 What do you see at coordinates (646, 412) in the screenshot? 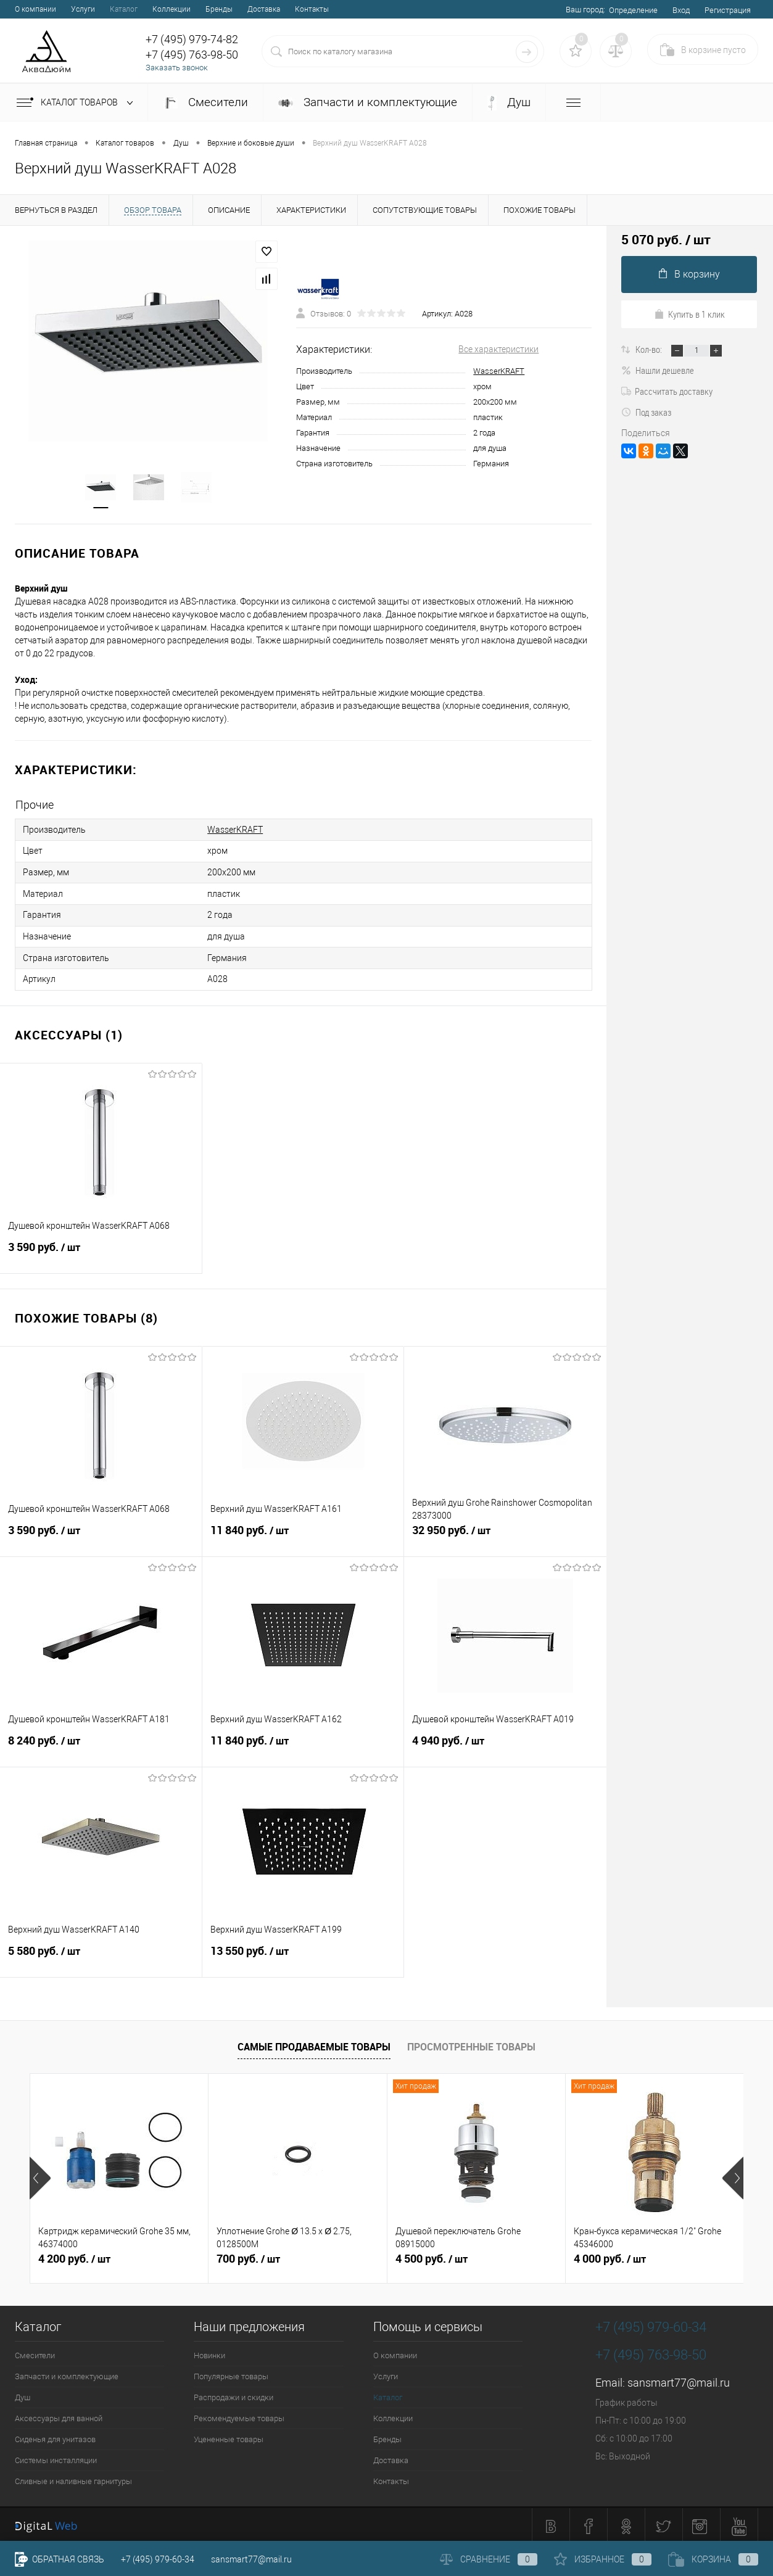
I see `Под заказ` at bounding box center [646, 412].